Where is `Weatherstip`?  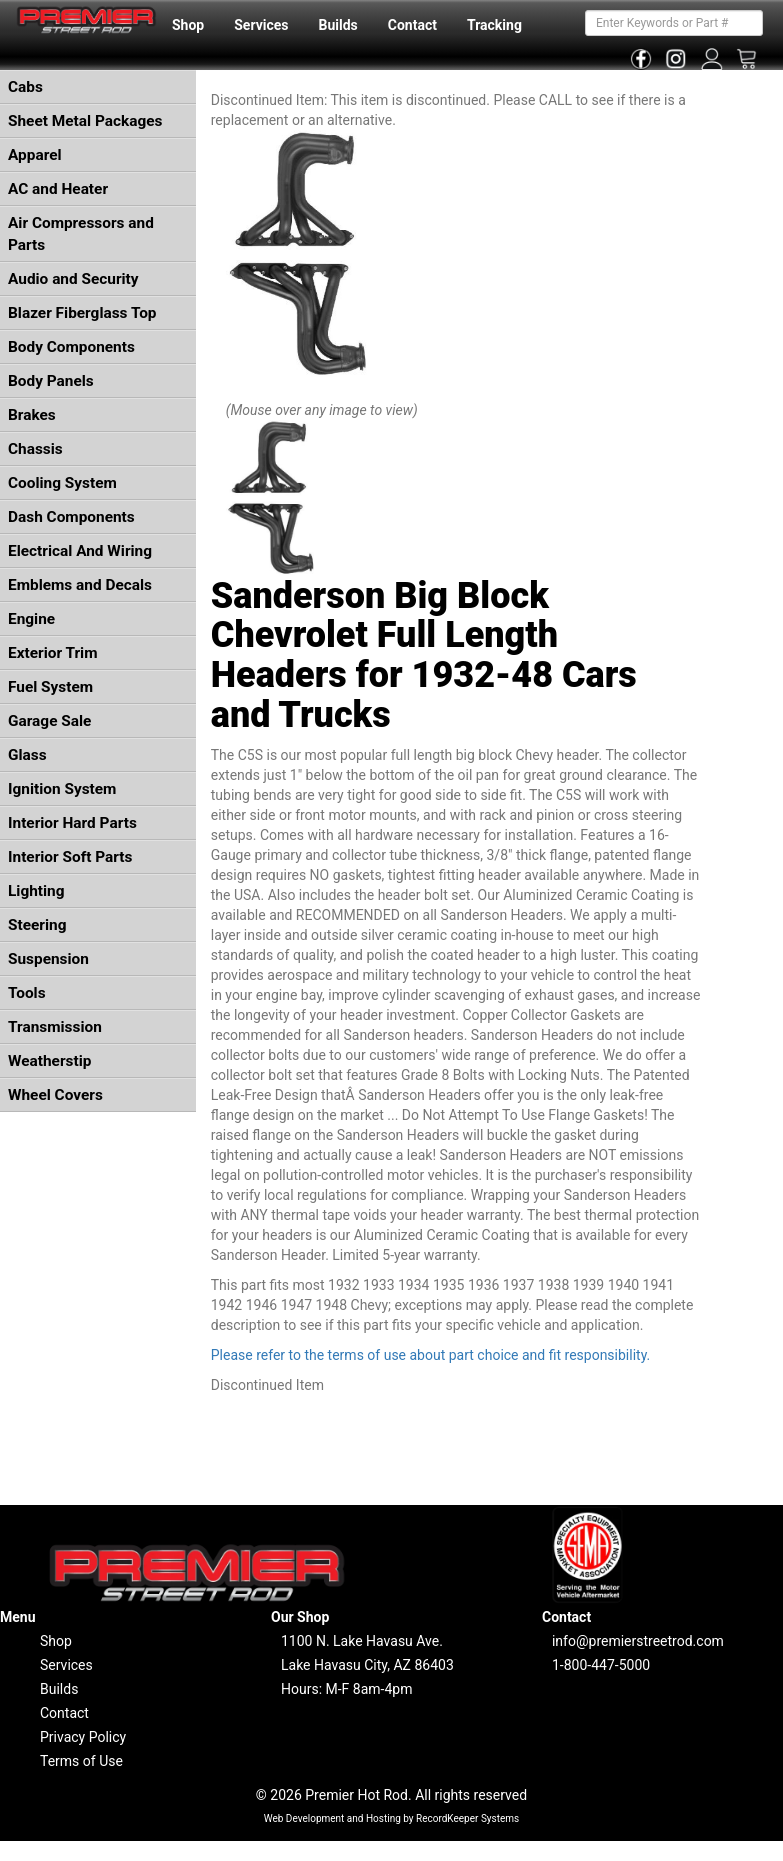 Weatherstip is located at coordinates (49, 1061).